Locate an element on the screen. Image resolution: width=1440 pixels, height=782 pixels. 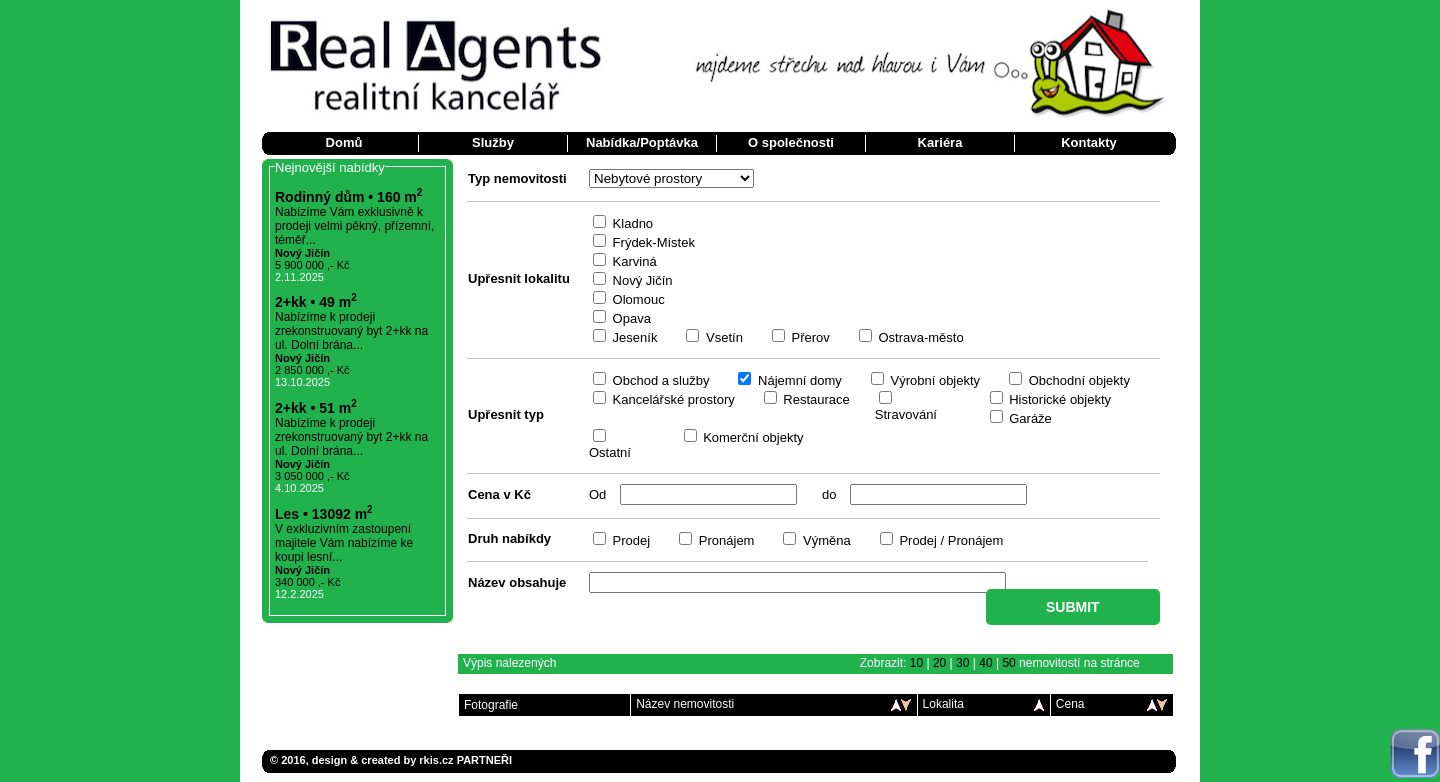
Obchodní­ objekty is located at coordinates (1077, 380).